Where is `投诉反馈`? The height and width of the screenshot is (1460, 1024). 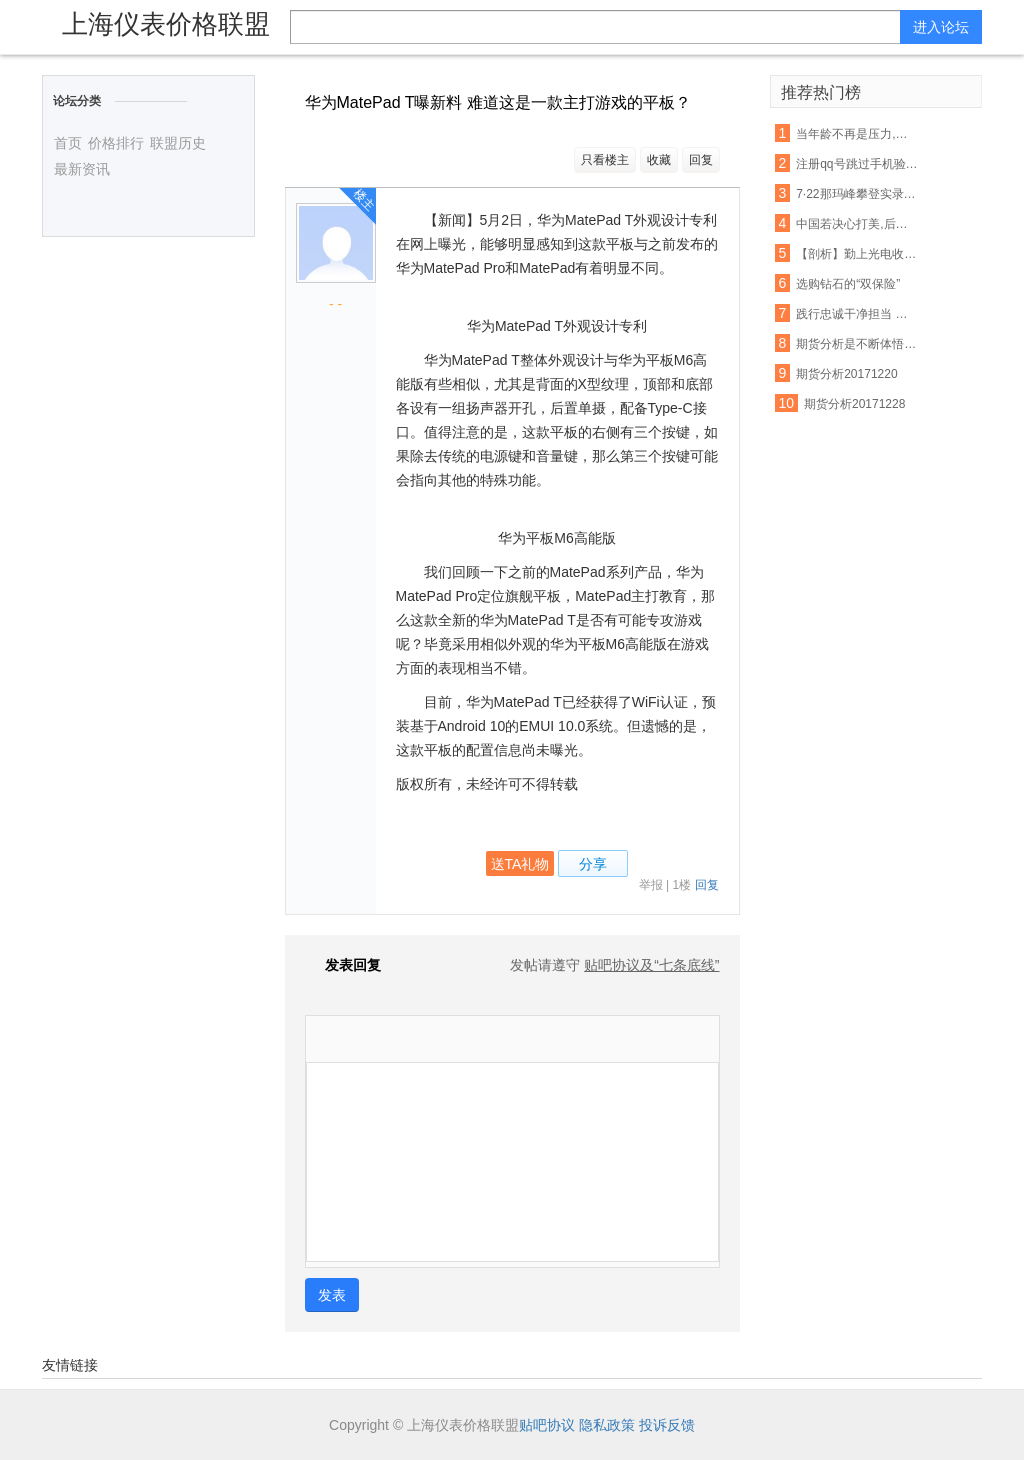 投诉反馈 is located at coordinates (667, 1425).